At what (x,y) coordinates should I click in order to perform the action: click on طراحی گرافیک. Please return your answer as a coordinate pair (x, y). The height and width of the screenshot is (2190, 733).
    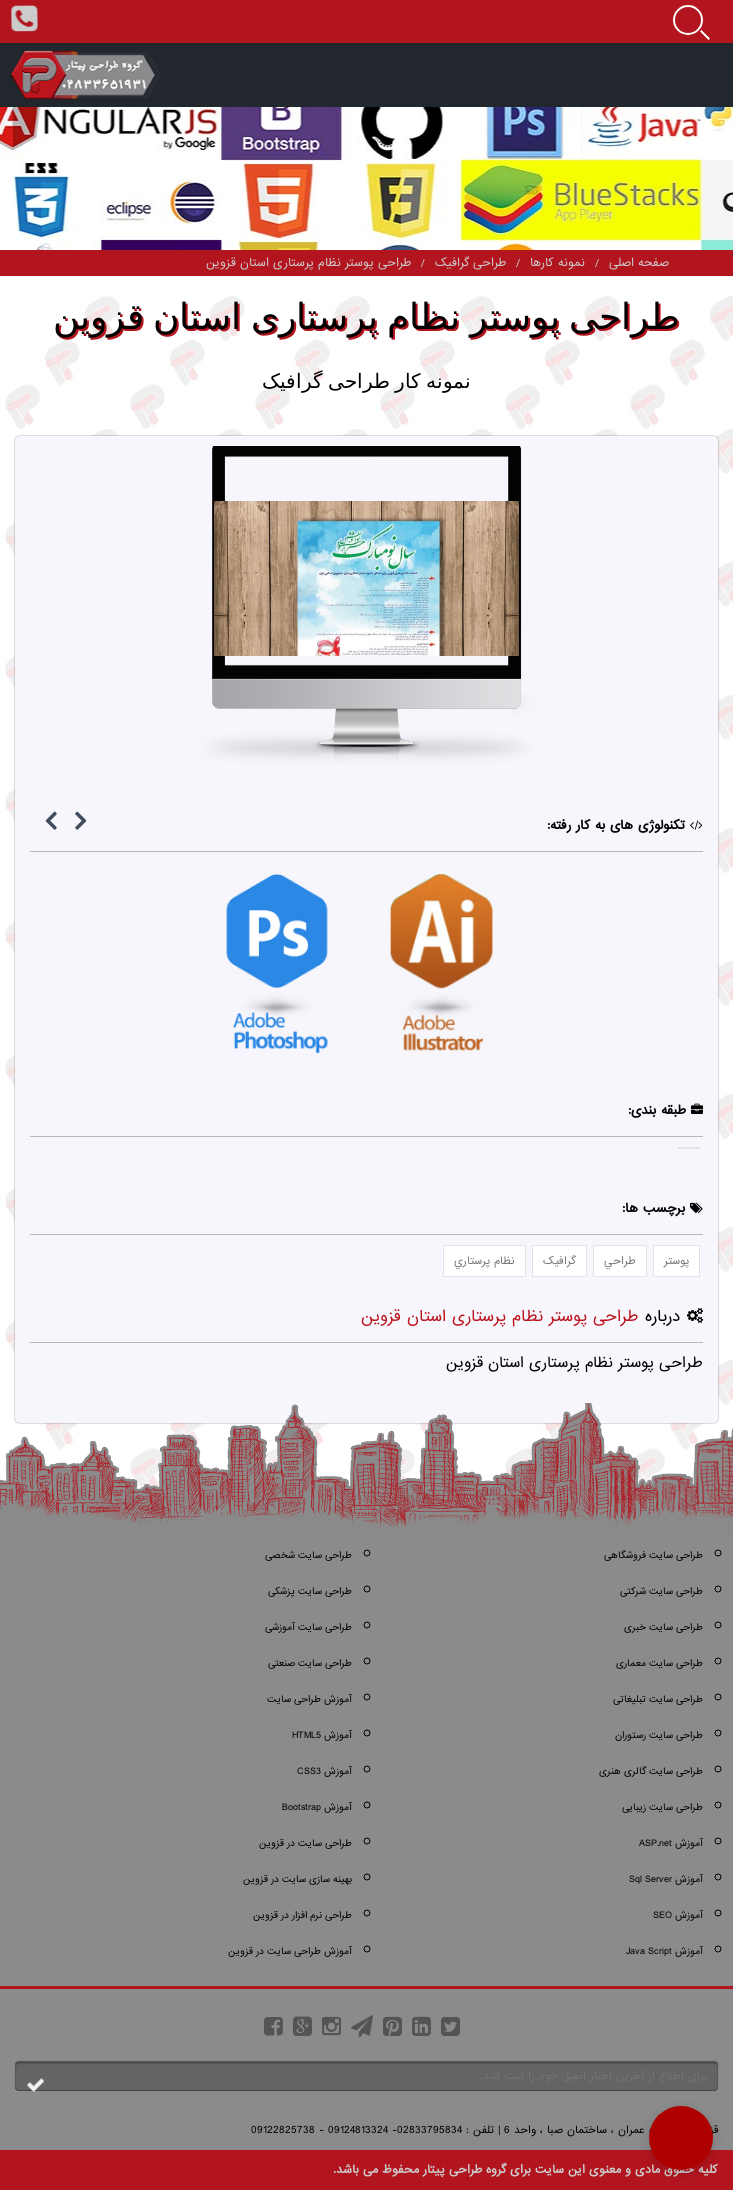
    Looking at the image, I should click on (470, 263).